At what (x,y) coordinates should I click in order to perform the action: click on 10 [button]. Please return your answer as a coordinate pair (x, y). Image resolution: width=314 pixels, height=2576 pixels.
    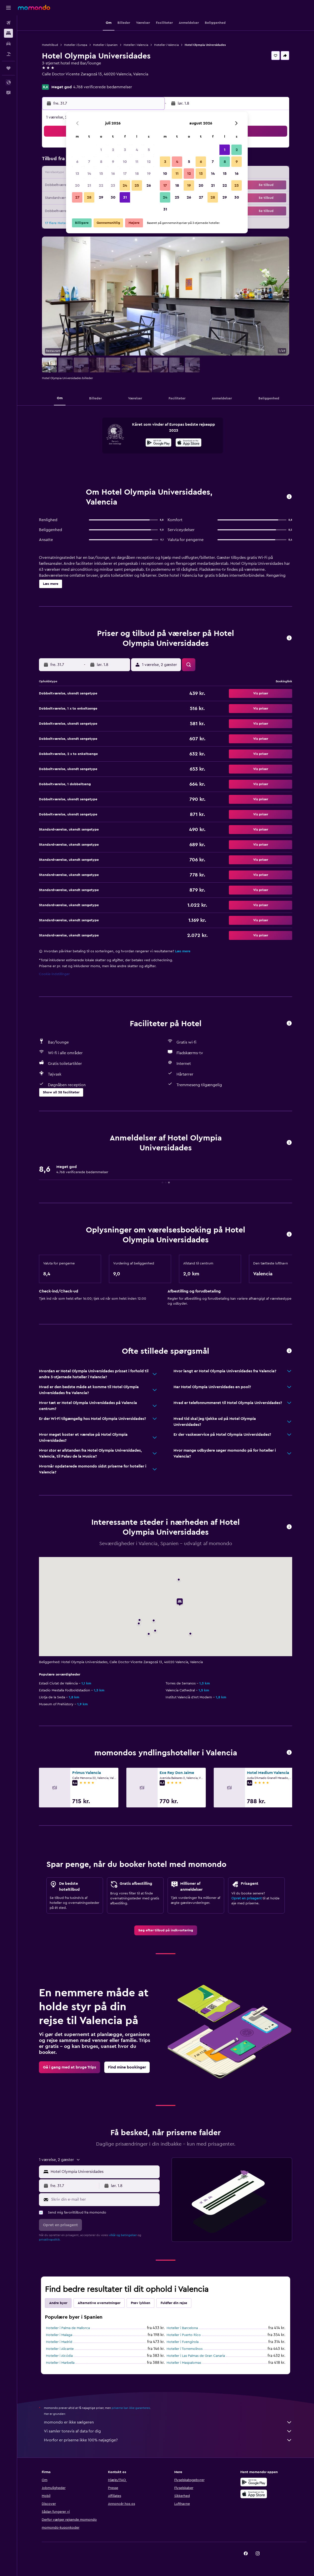
    Looking at the image, I should click on (125, 162).